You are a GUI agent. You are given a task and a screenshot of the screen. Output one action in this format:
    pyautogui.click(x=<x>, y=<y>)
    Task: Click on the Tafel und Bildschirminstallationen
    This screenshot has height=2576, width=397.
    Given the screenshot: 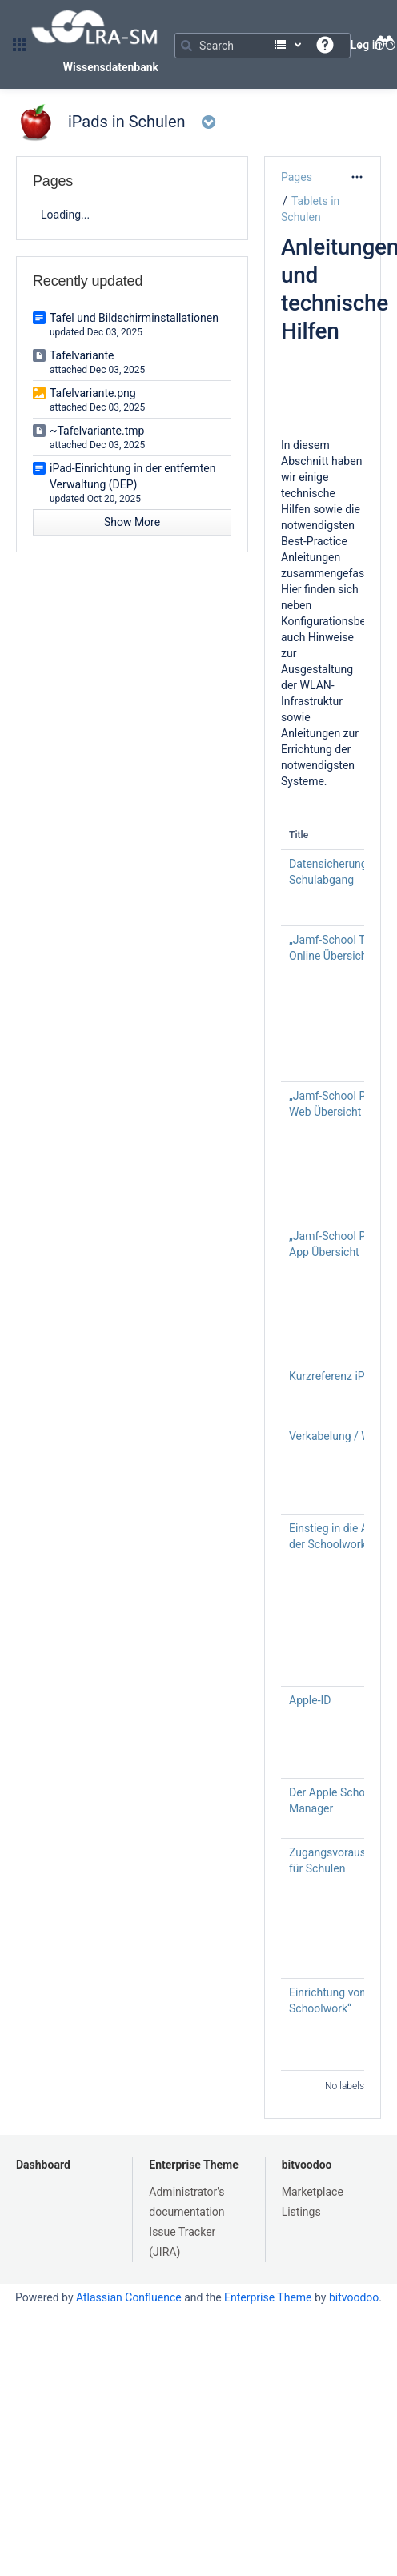 What is the action you would take?
    pyautogui.click(x=134, y=317)
    